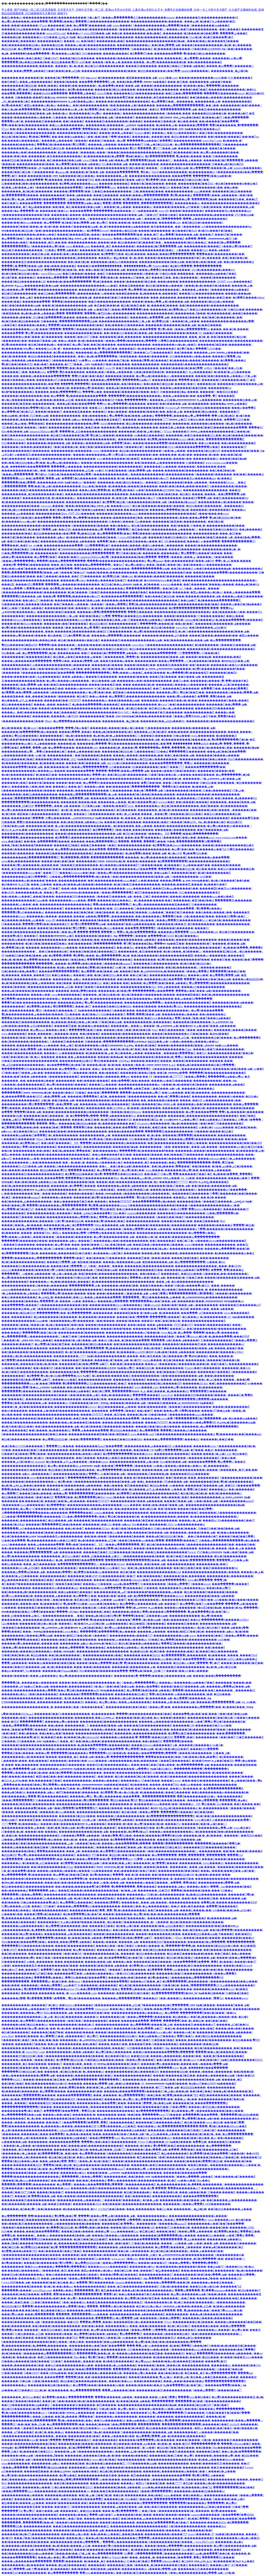 This screenshot has height=2576, width=266. I want to click on ����վ���߹ۿ����, so click(180, 880).